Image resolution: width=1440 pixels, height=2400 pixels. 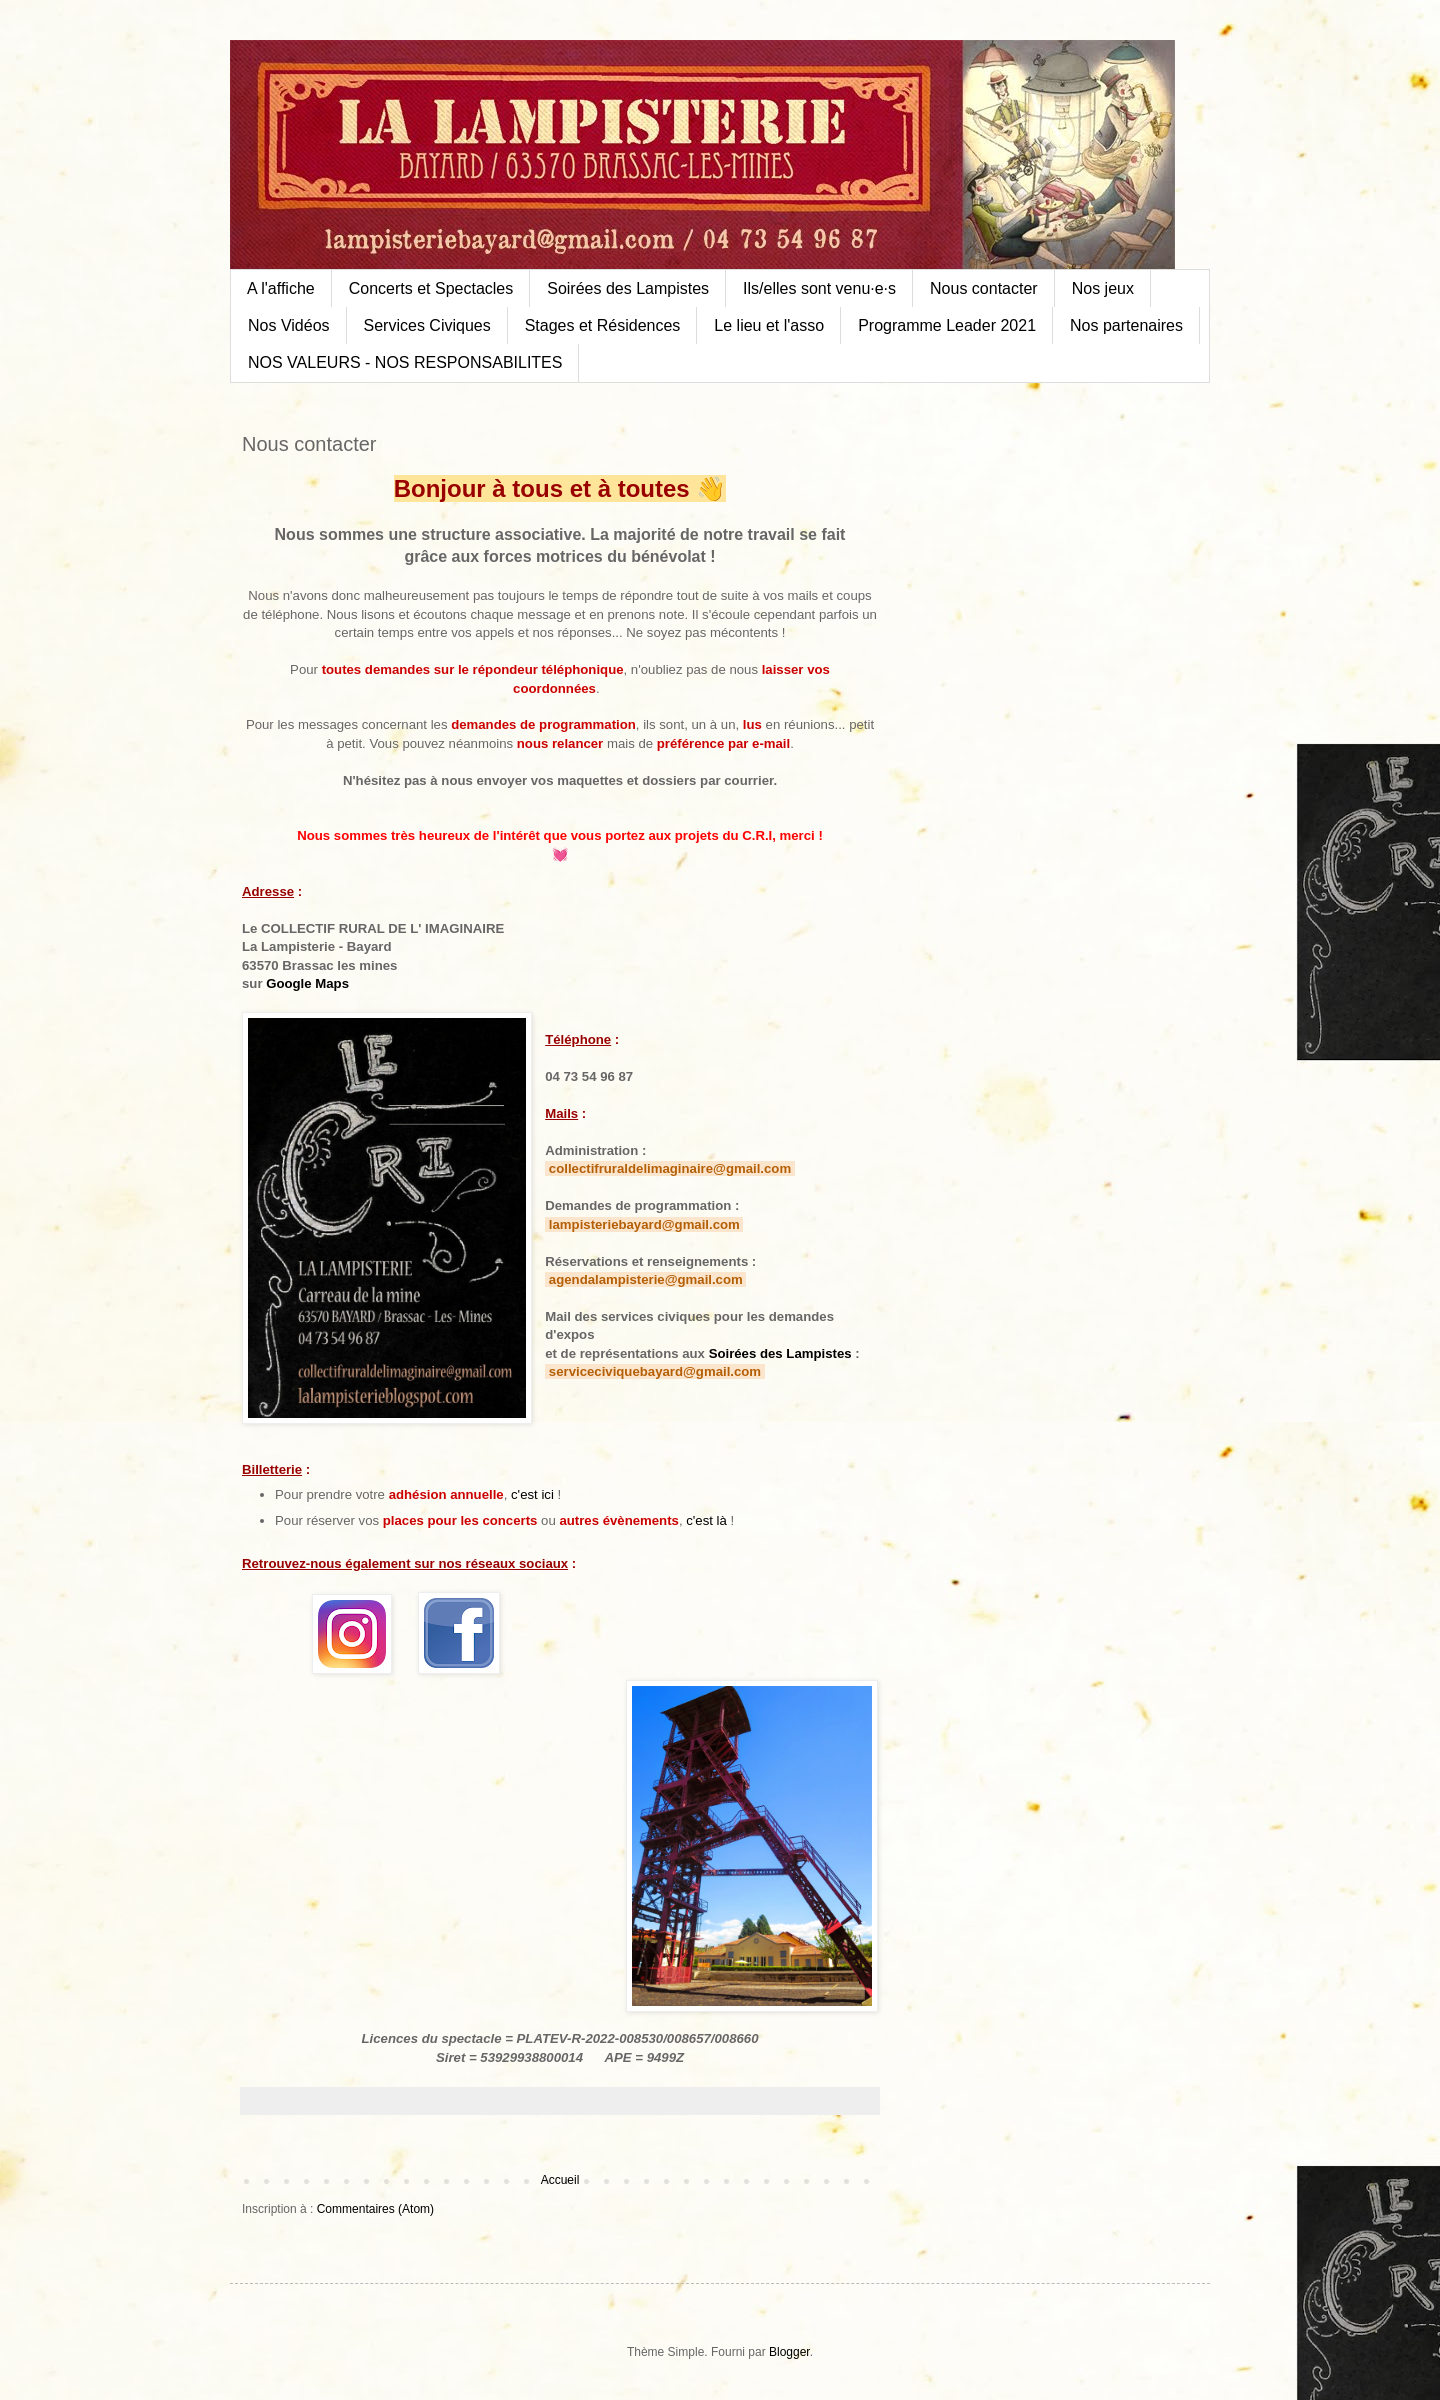 I want to click on NOS VALEURS - NOS RESPONSABILITES, so click(x=405, y=362).